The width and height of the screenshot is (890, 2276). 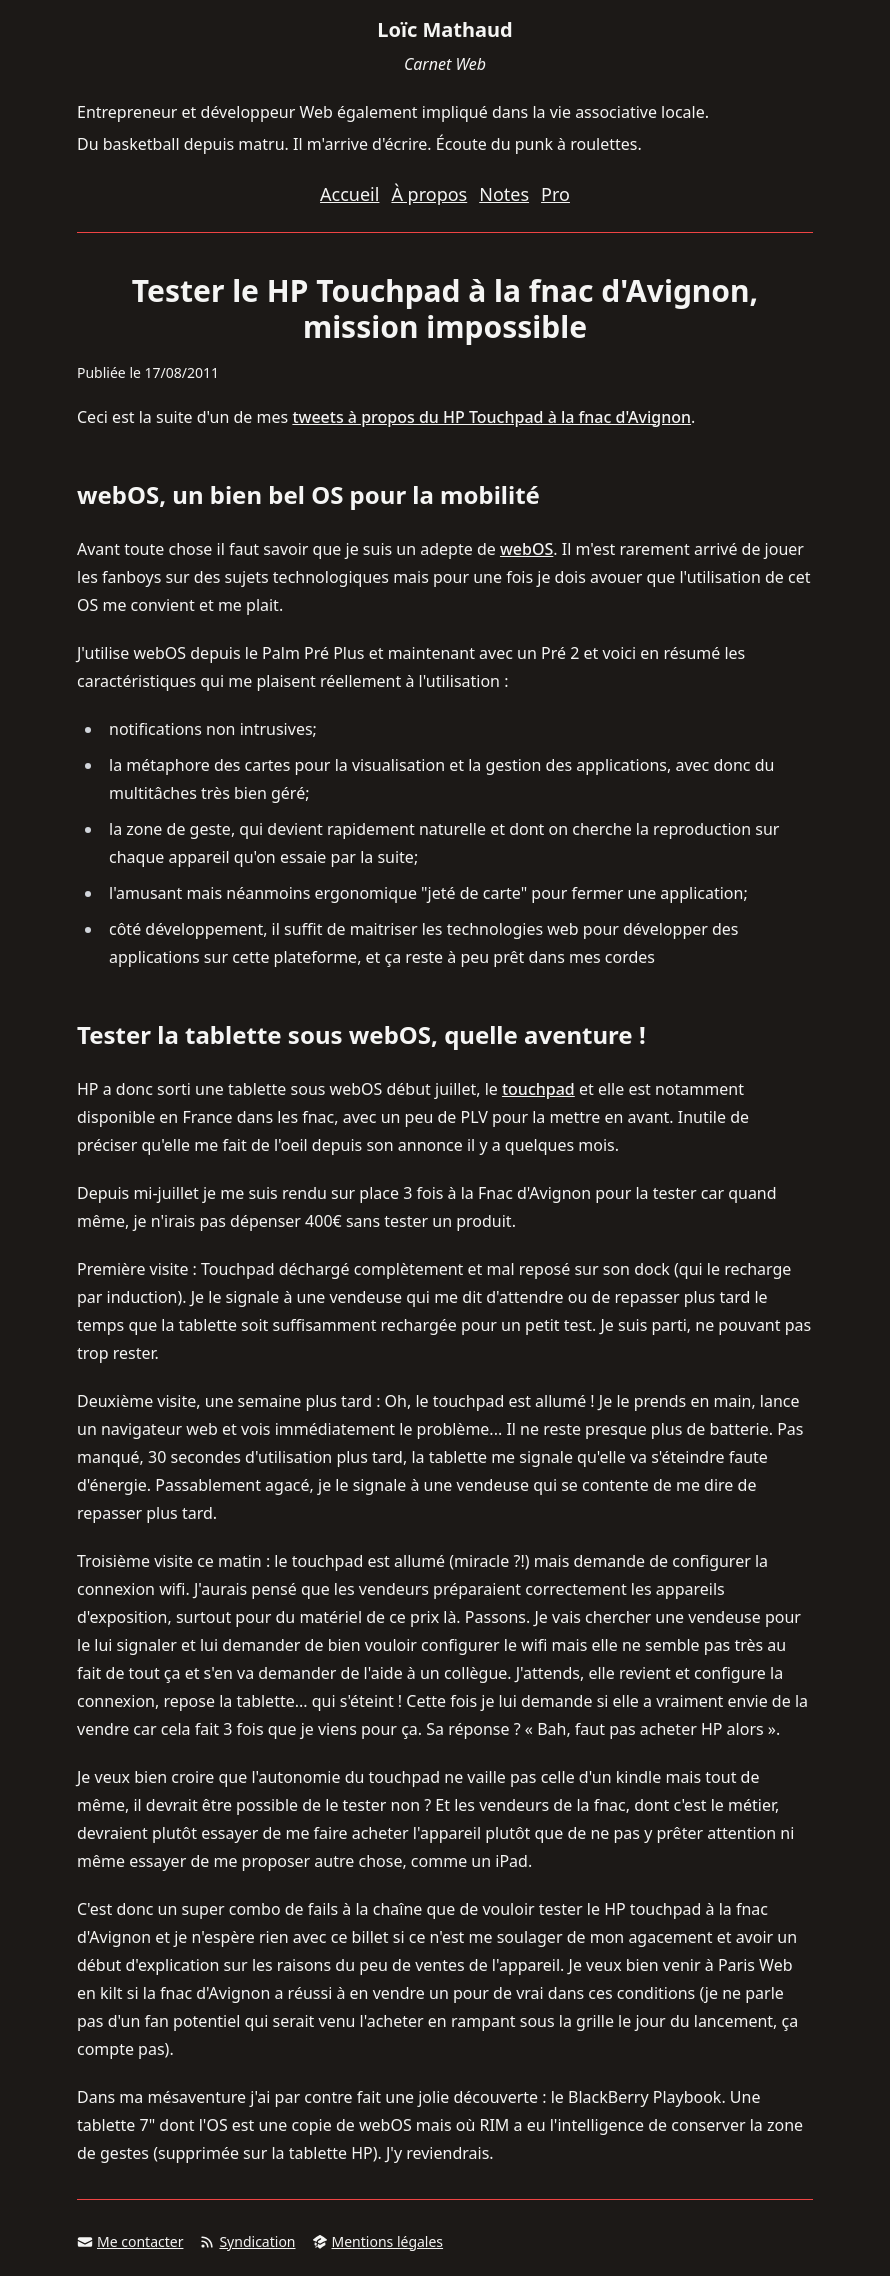 What do you see at coordinates (526, 549) in the screenshot?
I see `webOS` at bounding box center [526, 549].